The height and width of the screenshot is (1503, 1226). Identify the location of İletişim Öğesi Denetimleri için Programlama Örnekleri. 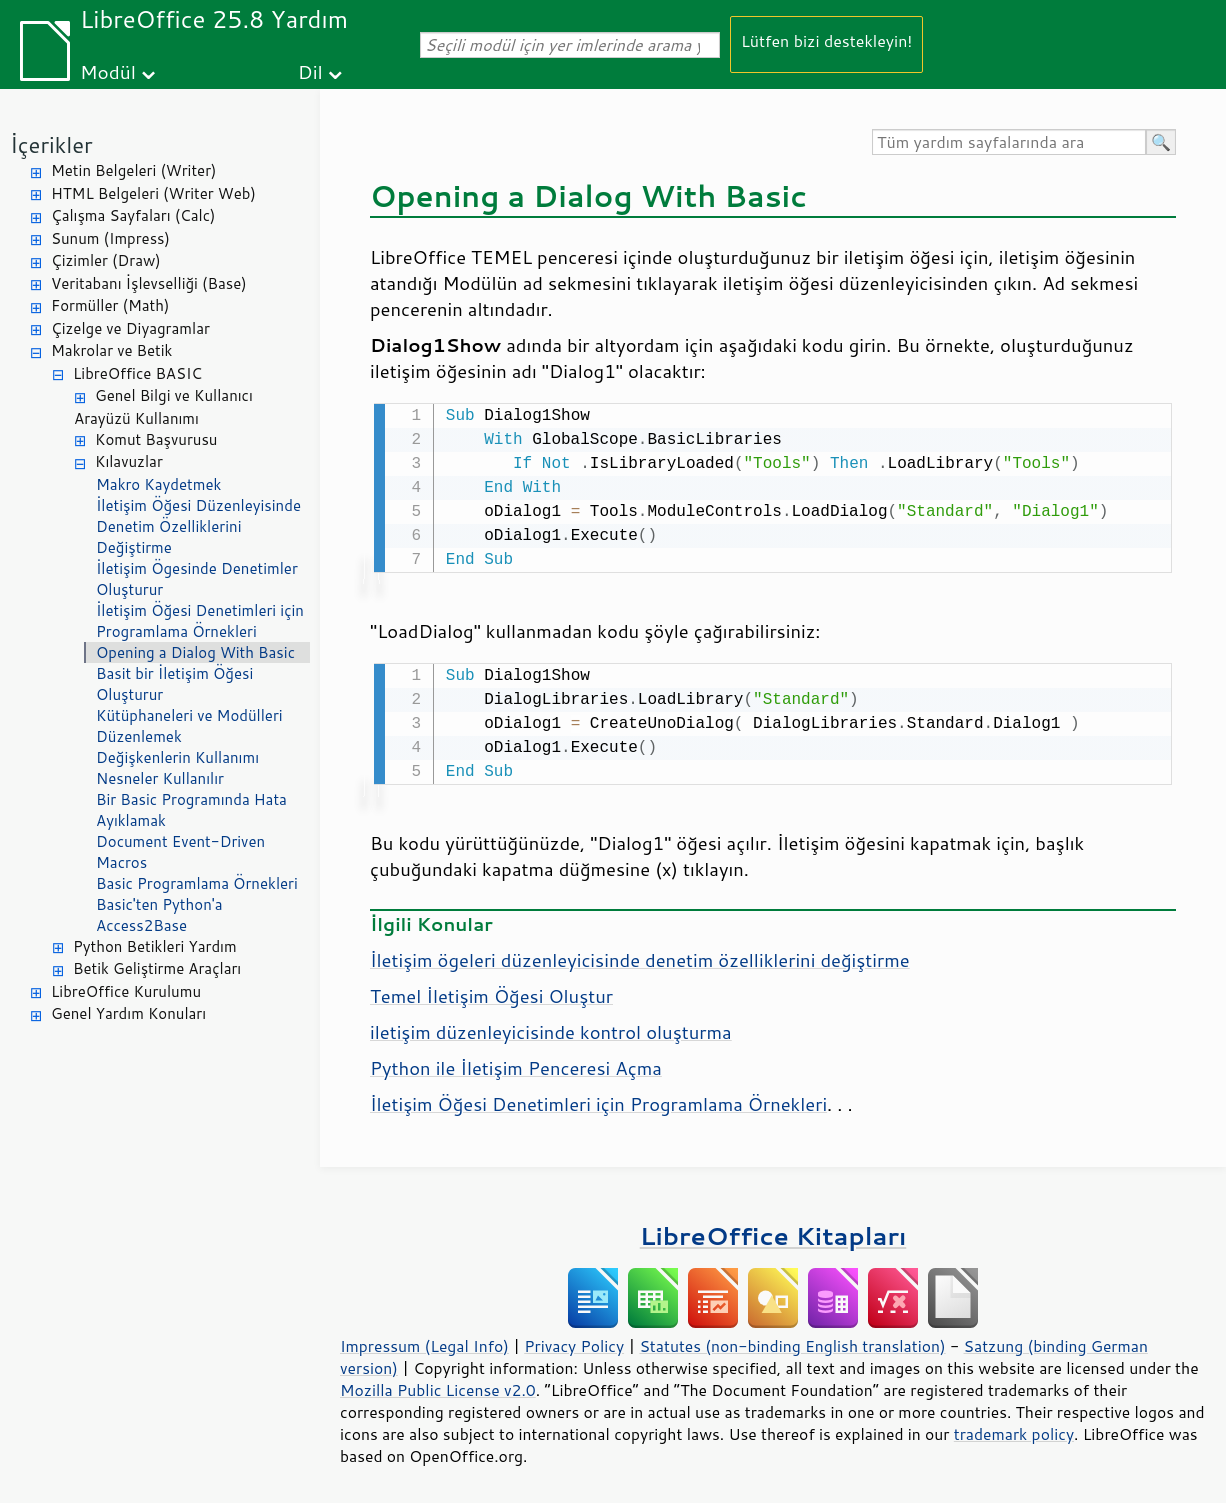
(200, 621).